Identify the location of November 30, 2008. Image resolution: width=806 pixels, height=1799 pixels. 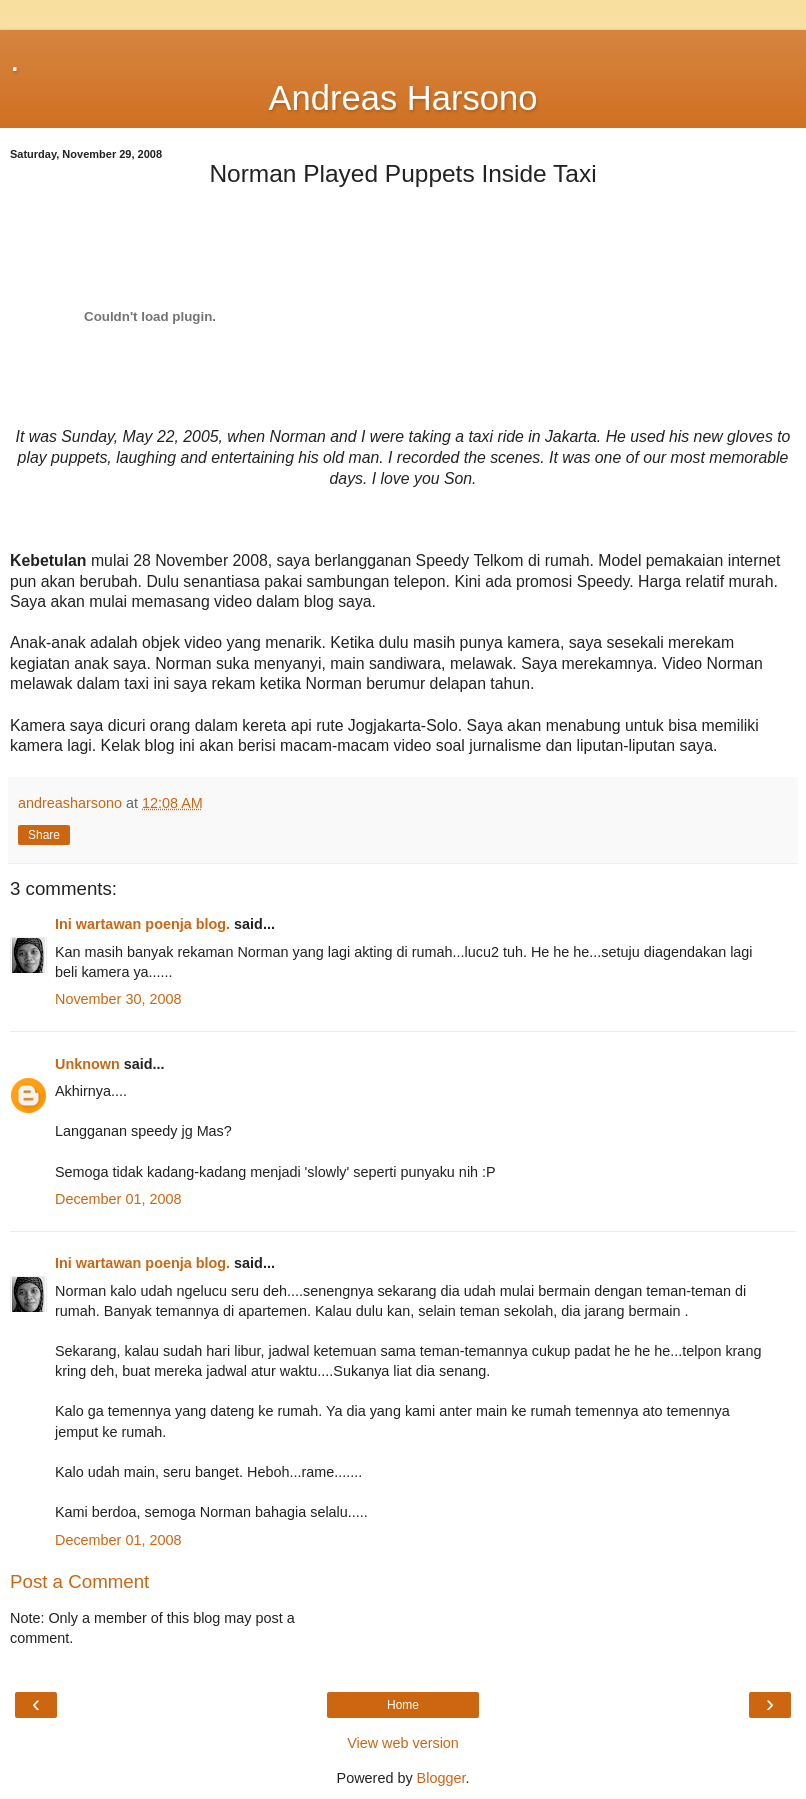
(118, 999).